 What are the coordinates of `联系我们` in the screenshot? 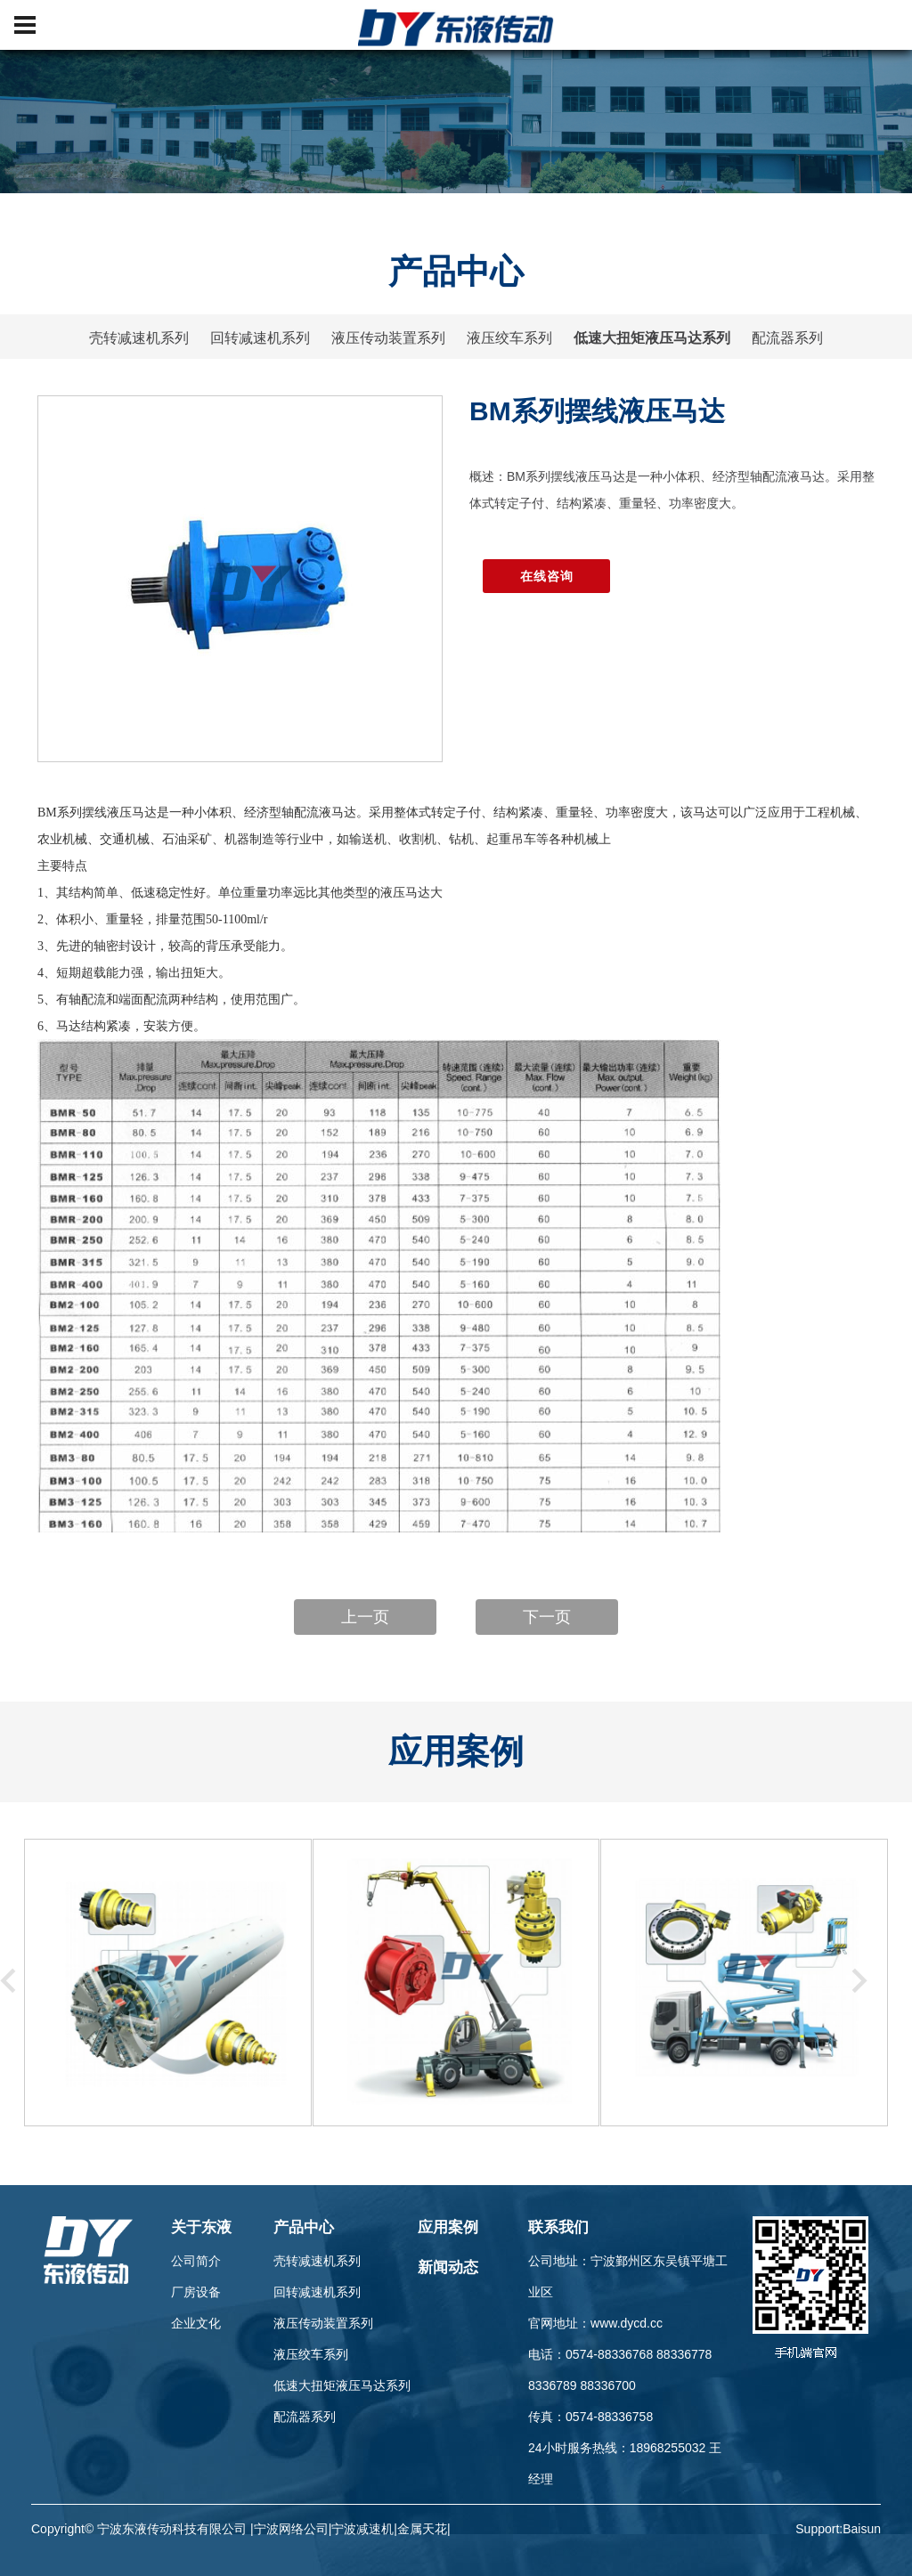 It's located at (558, 2227).